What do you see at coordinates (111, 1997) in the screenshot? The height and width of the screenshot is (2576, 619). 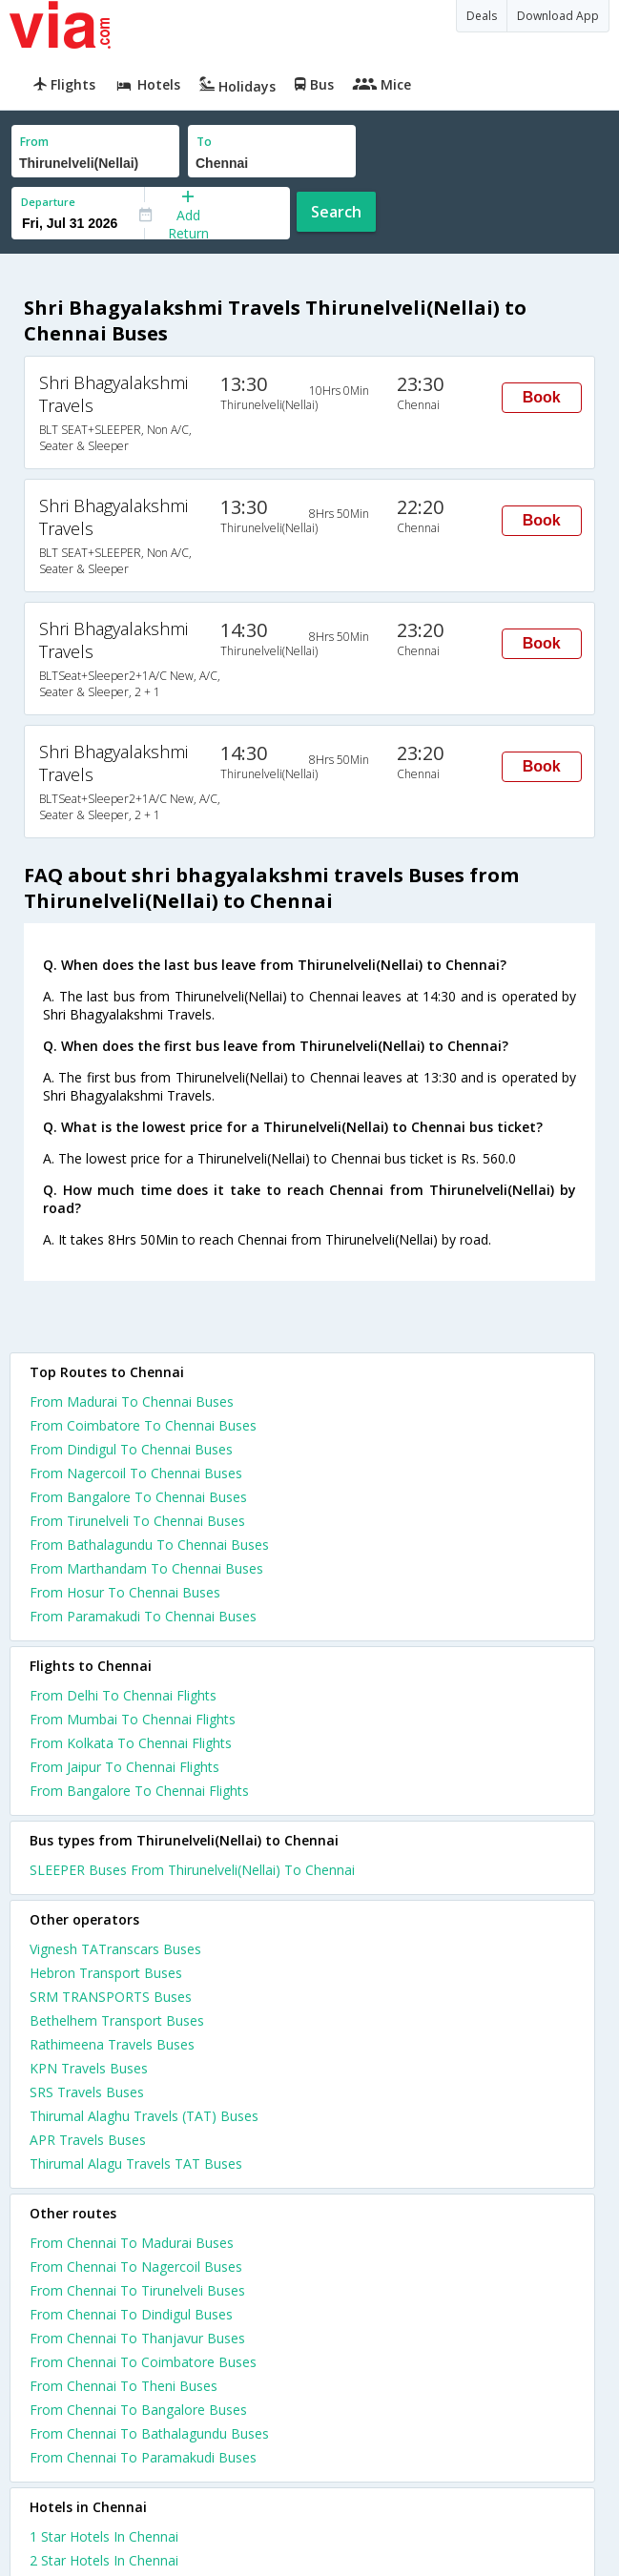 I see `SRM TRANSPORTS Buses` at bounding box center [111, 1997].